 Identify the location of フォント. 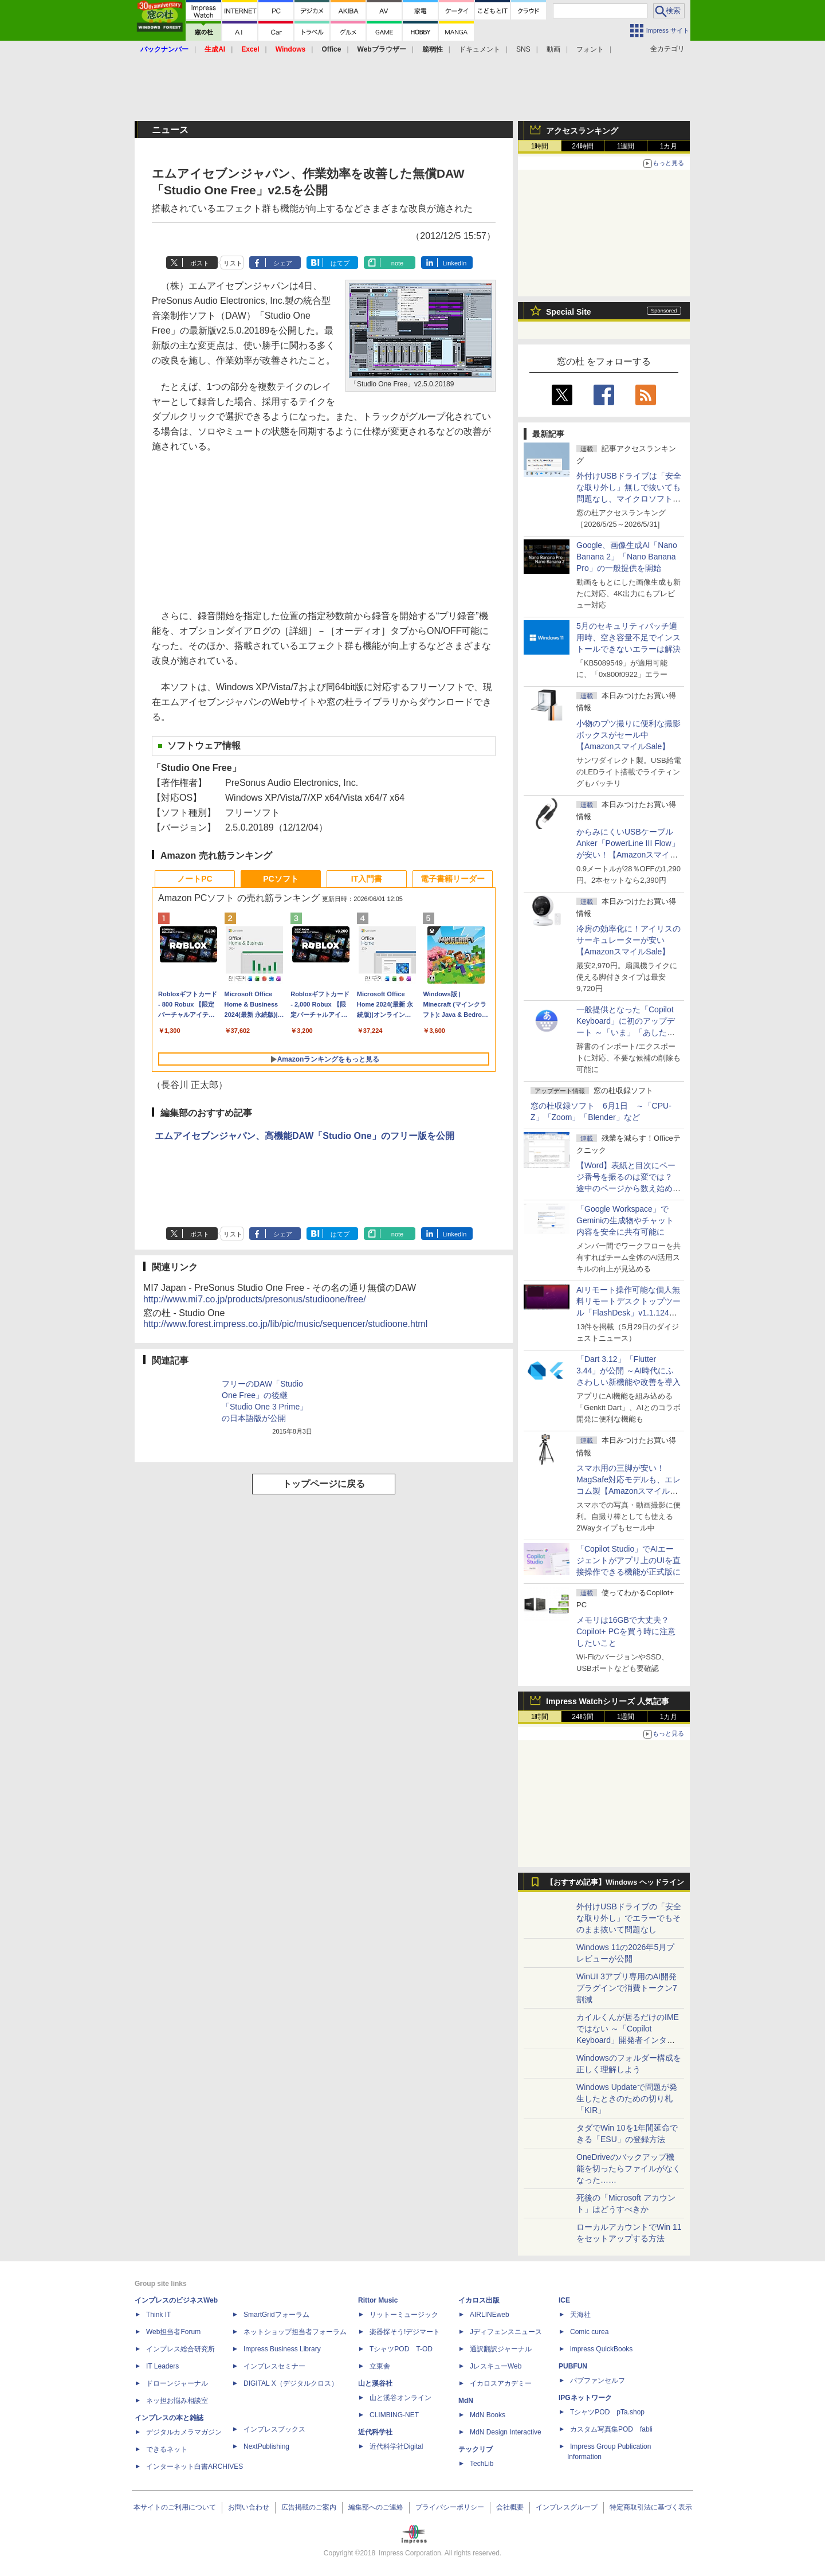
(590, 49).